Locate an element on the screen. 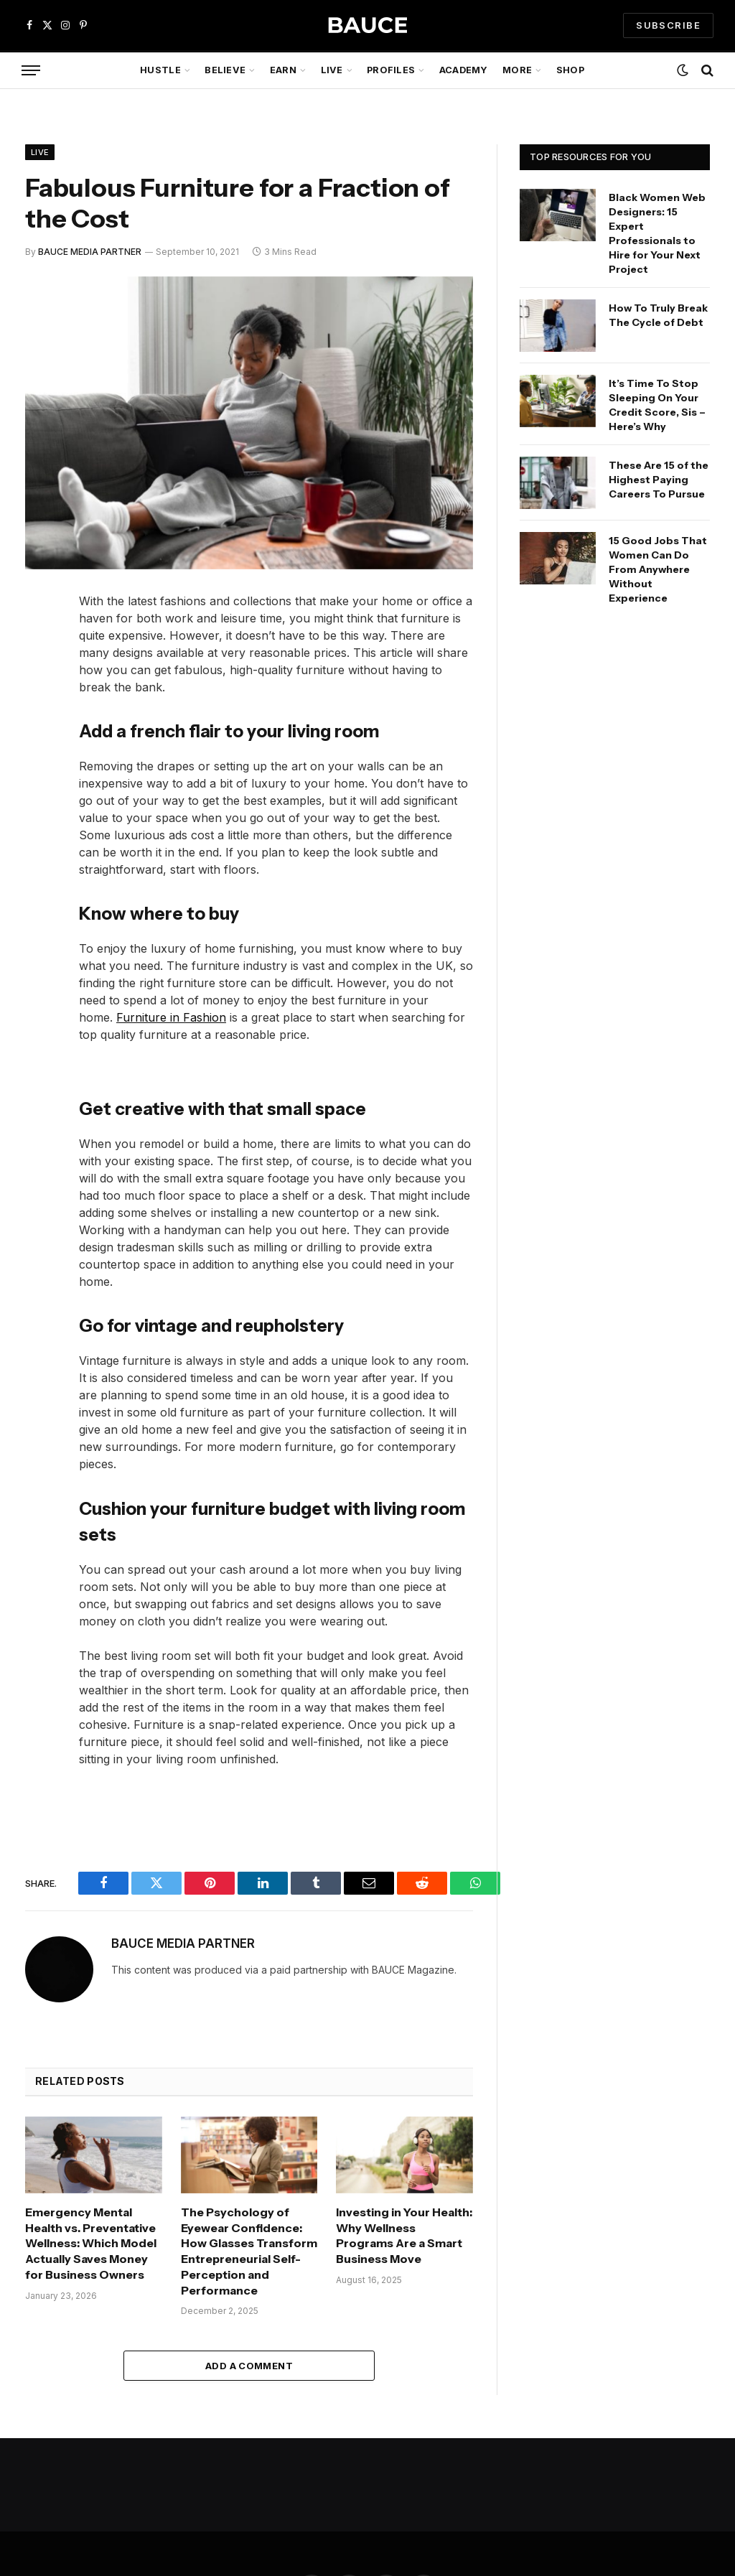 This screenshot has width=735, height=2576. Shop is located at coordinates (570, 70).